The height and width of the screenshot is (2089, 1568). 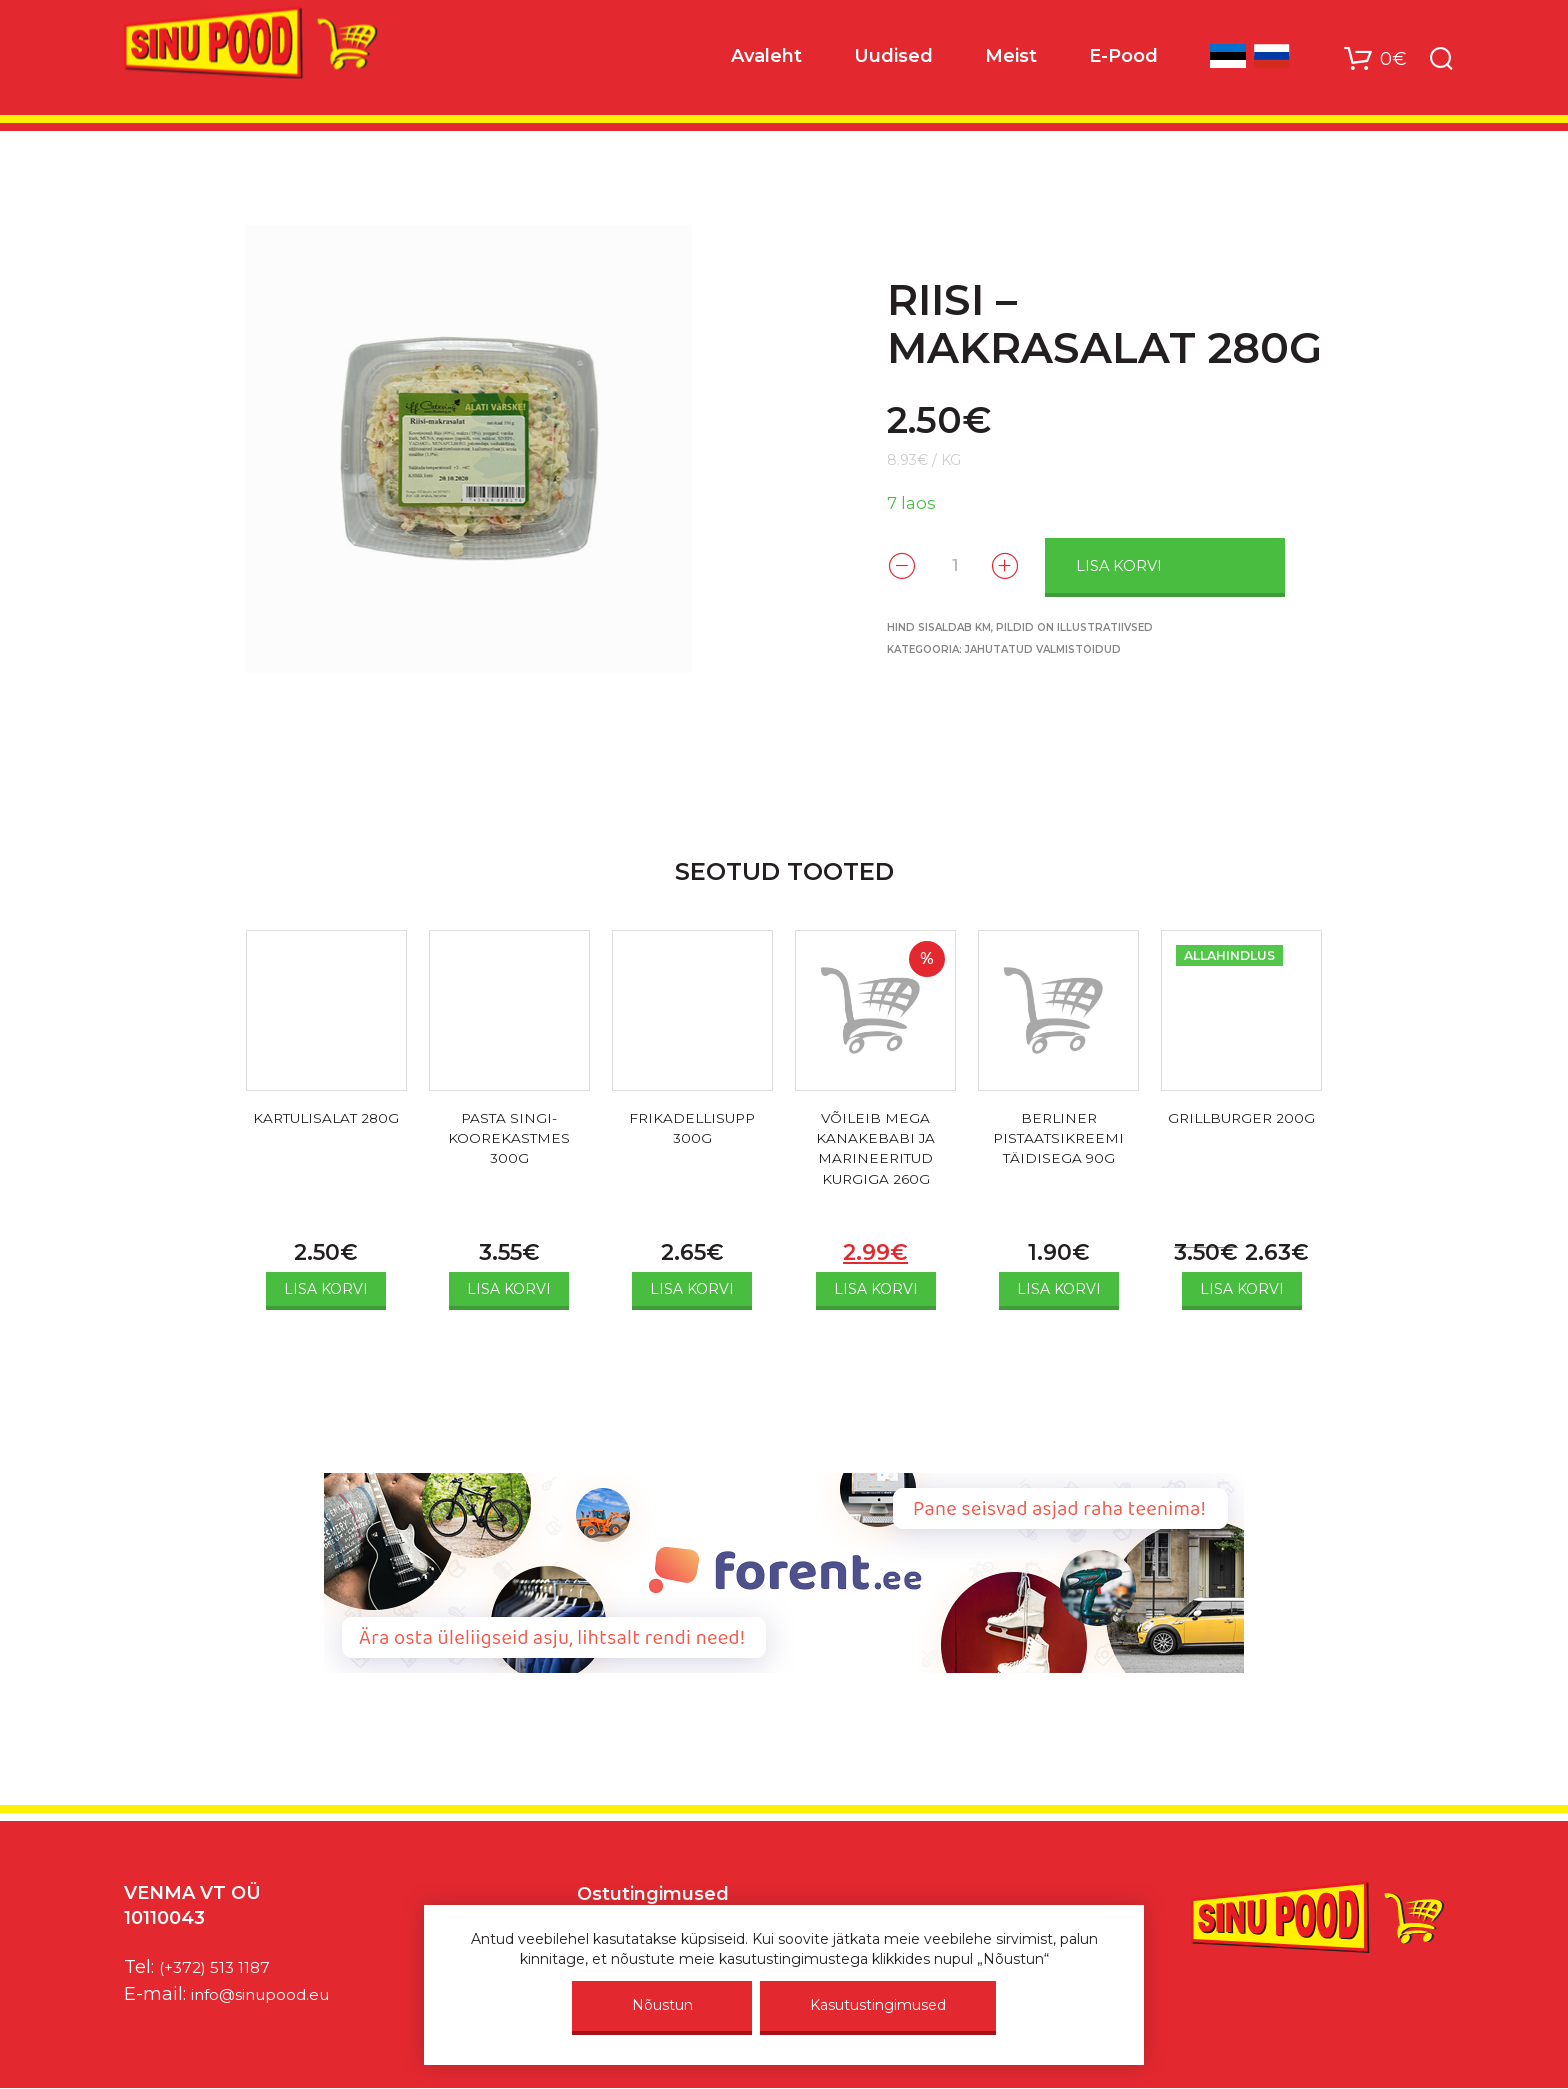 What do you see at coordinates (1241, 1131) in the screenshot?
I see `GRILLBURGER 200G` at bounding box center [1241, 1131].